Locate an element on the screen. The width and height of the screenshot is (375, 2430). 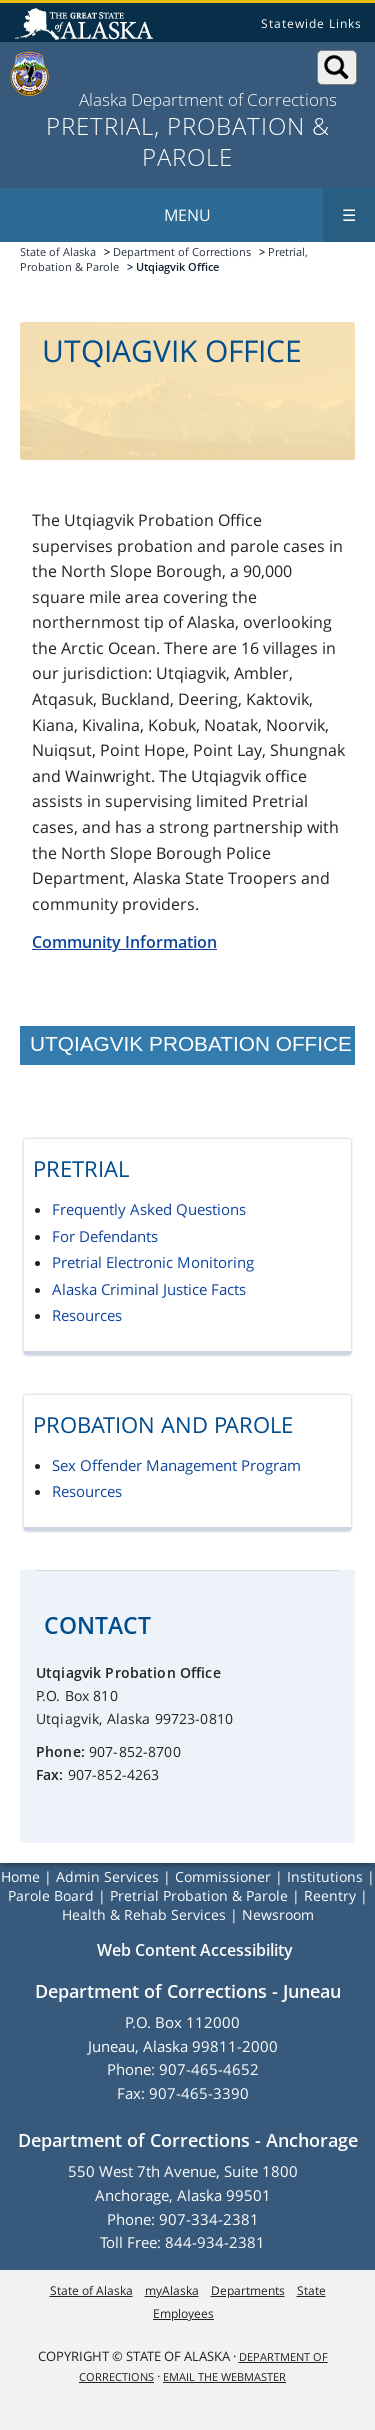
For Defendants is located at coordinates (105, 1236).